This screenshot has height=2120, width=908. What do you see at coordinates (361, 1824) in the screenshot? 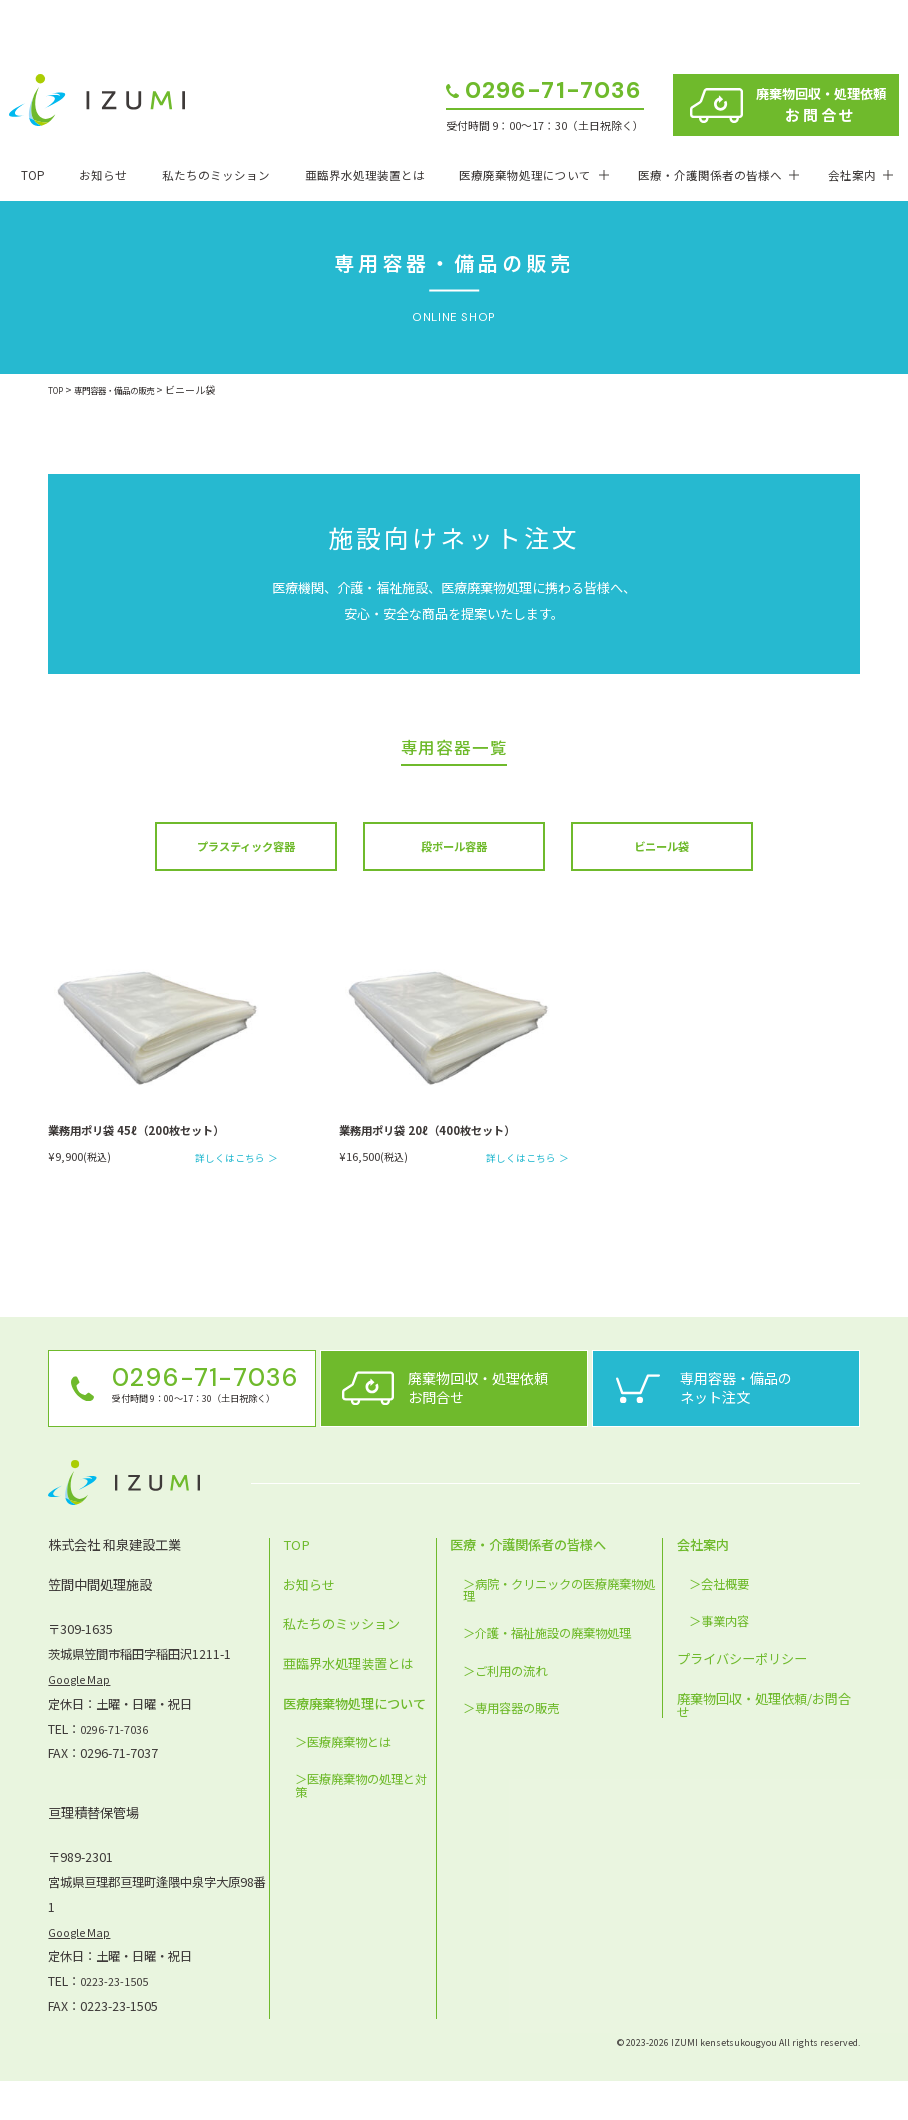
I see `医療廃棄物の処理と対策` at bounding box center [361, 1824].